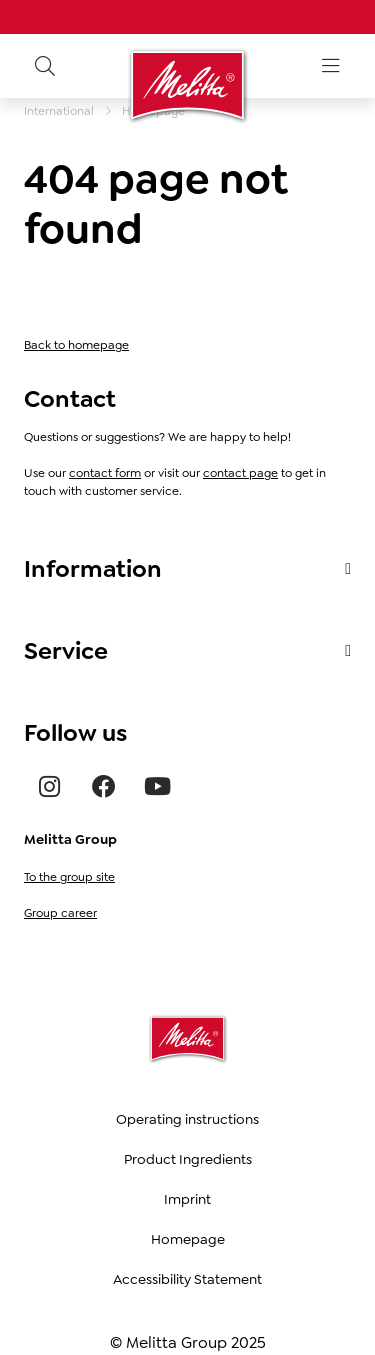 This screenshot has width=375, height=1355. I want to click on Accessibility Statement, so click(187, 1279).